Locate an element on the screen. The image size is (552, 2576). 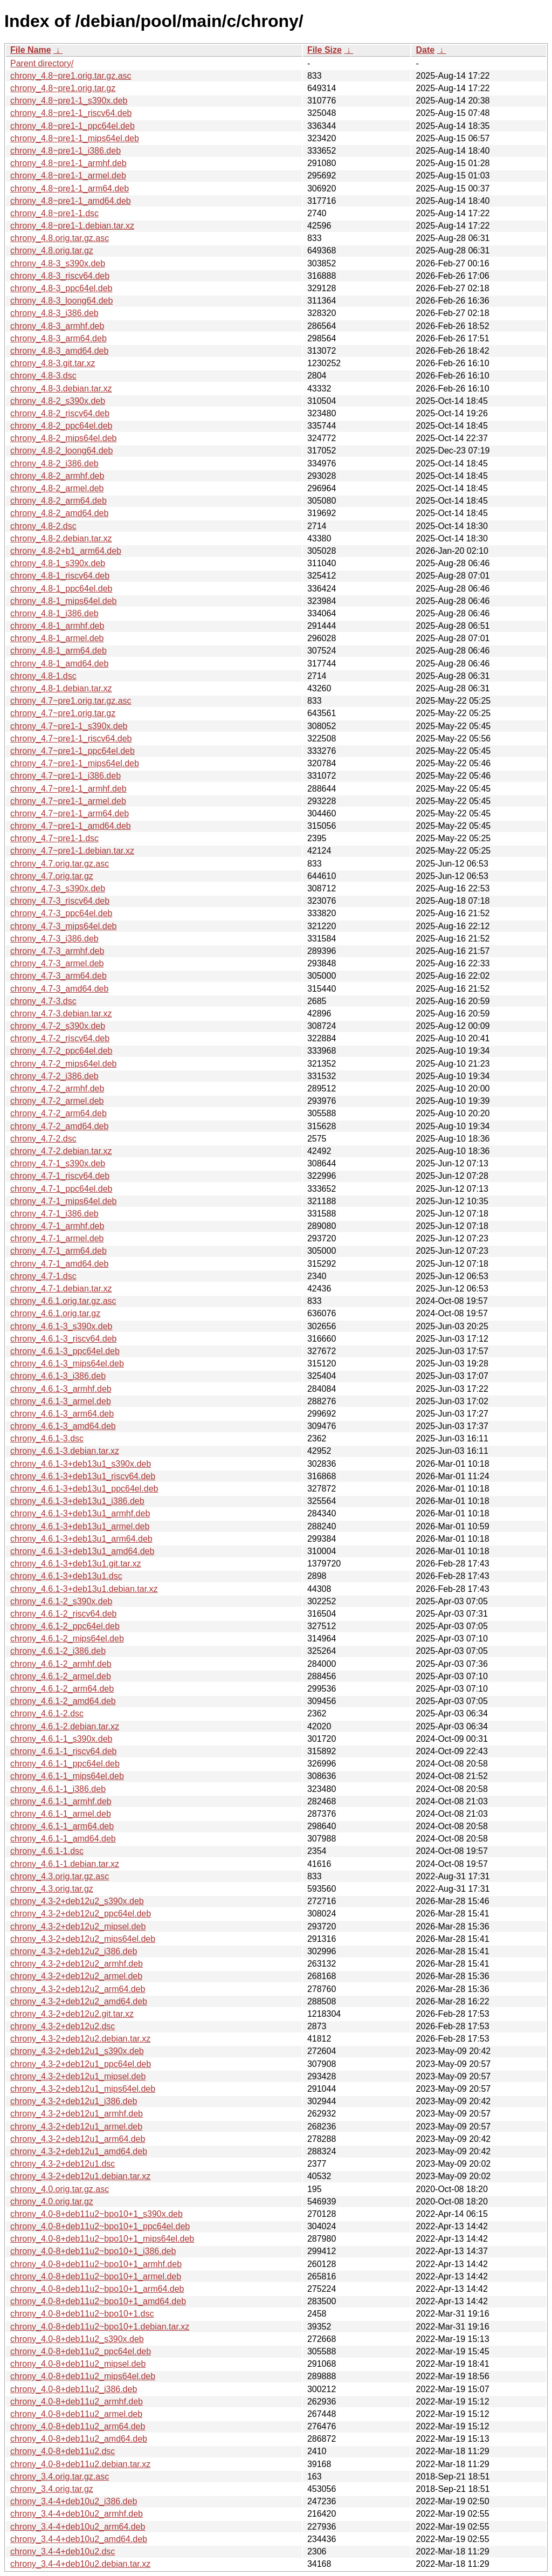
chrony_4.0-8+deb11u2~bpo10+1_armel.deb is located at coordinates (95, 2276).